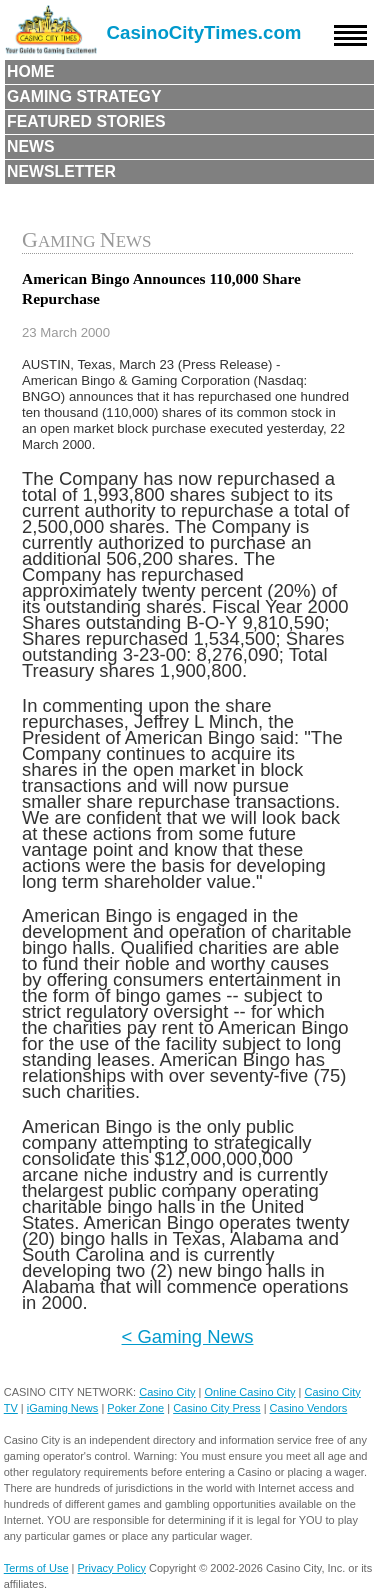  What do you see at coordinates (84, 96) in the screenshot?
I see `Gaming Strategy` at bounding box center [84, 96].